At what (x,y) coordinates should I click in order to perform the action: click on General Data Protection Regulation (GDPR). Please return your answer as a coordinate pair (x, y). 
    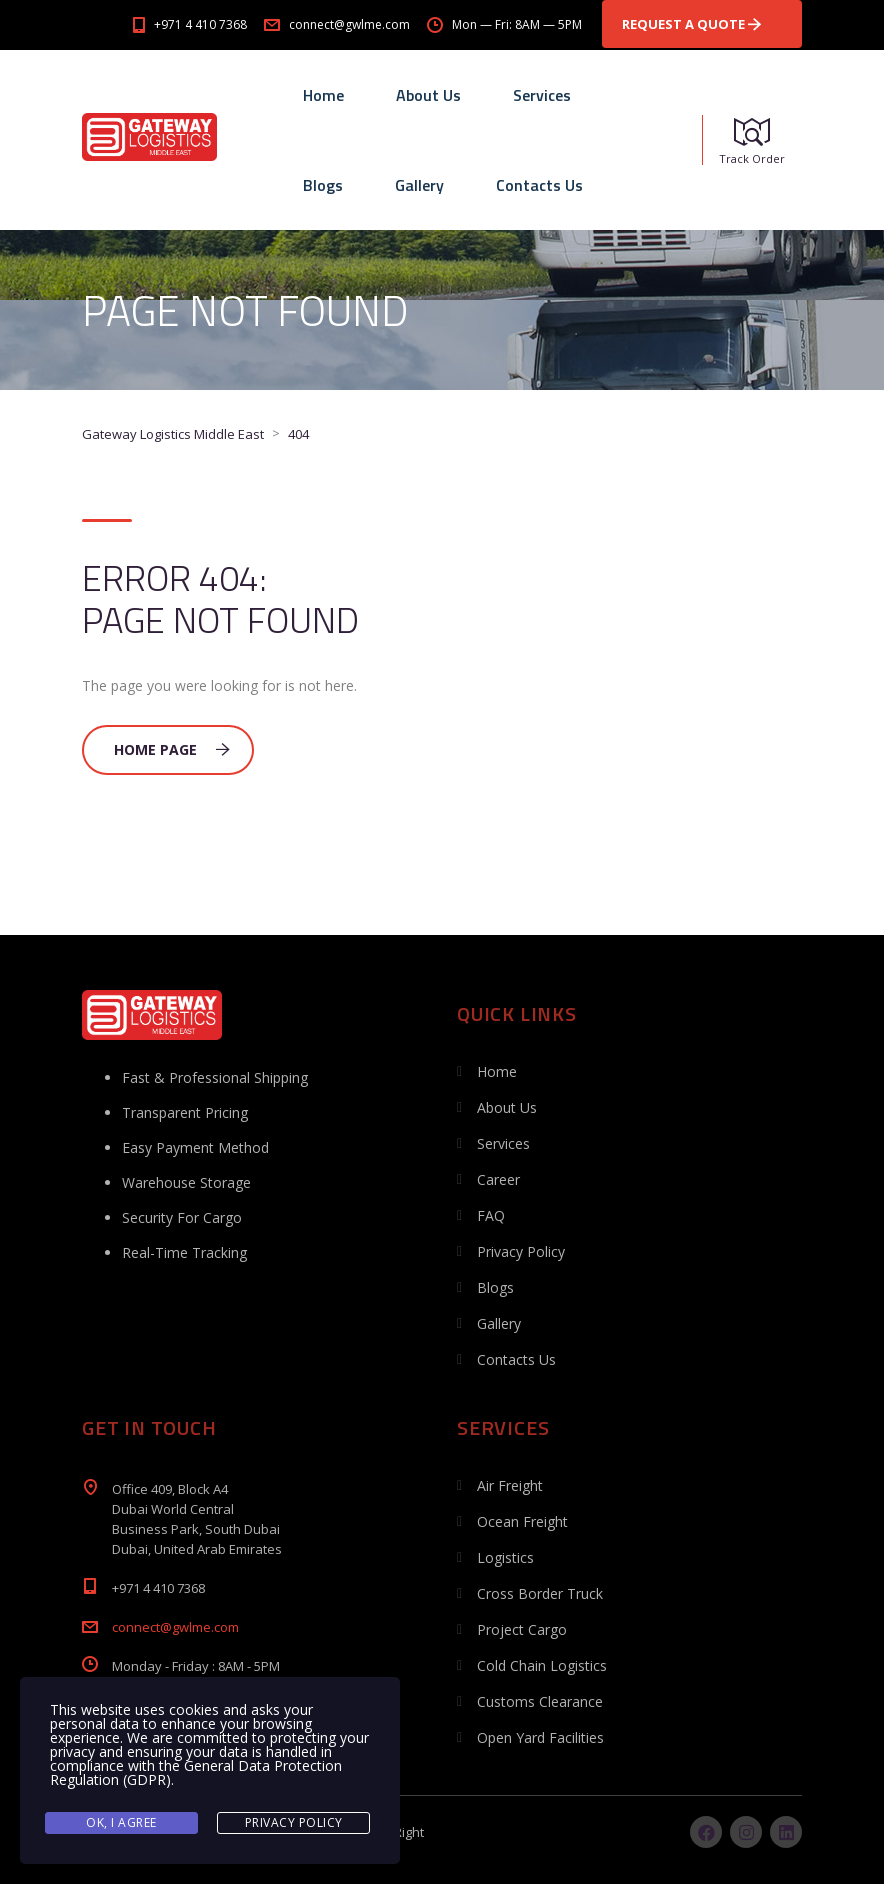
    Looking at the image, I should click on (196, 1772).